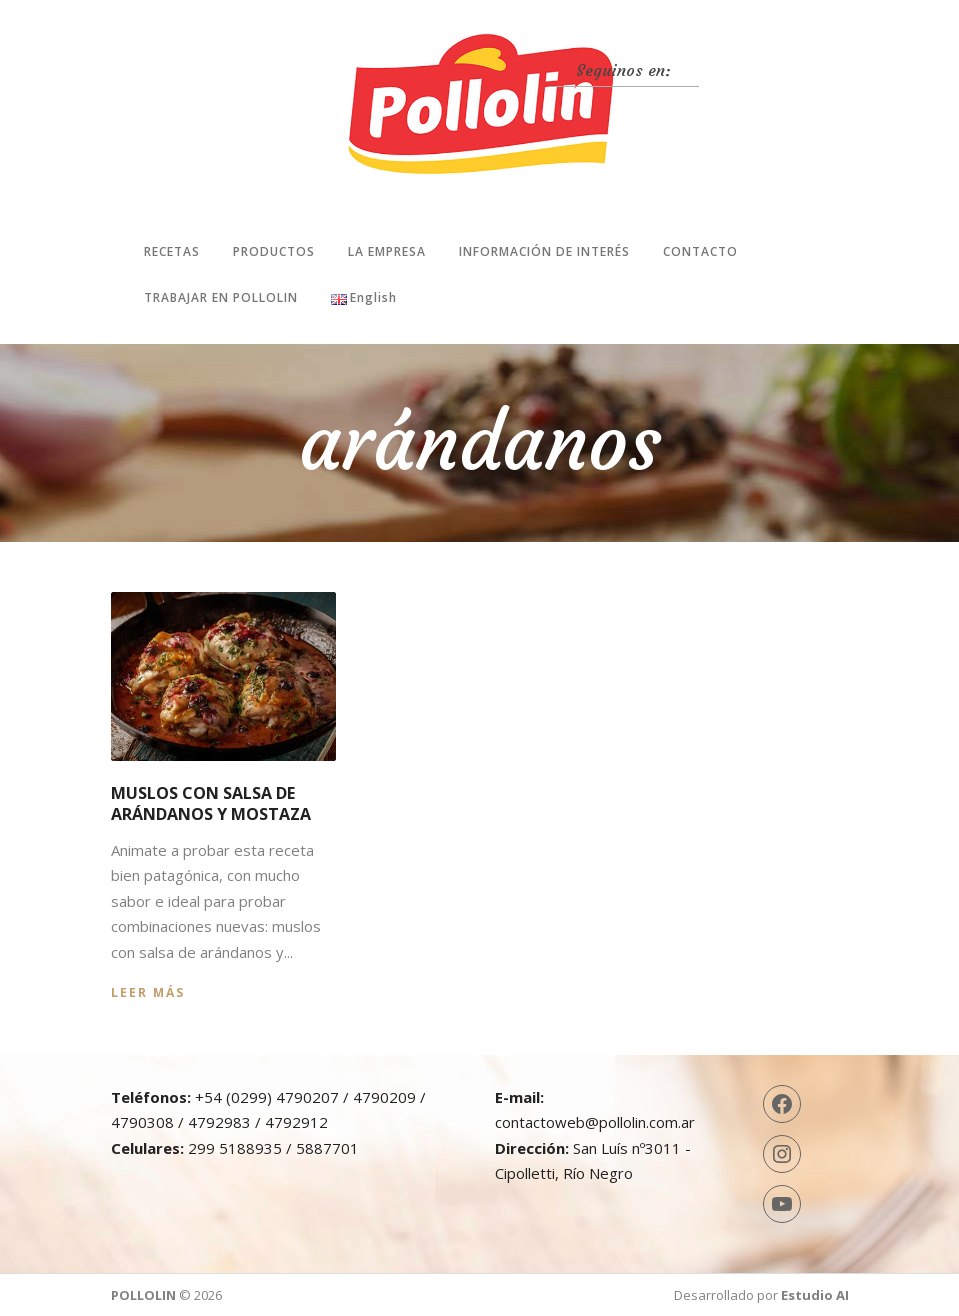  Describe the element at coordinates (172, 251) in the screenshot. I see `Recetas` at that location.